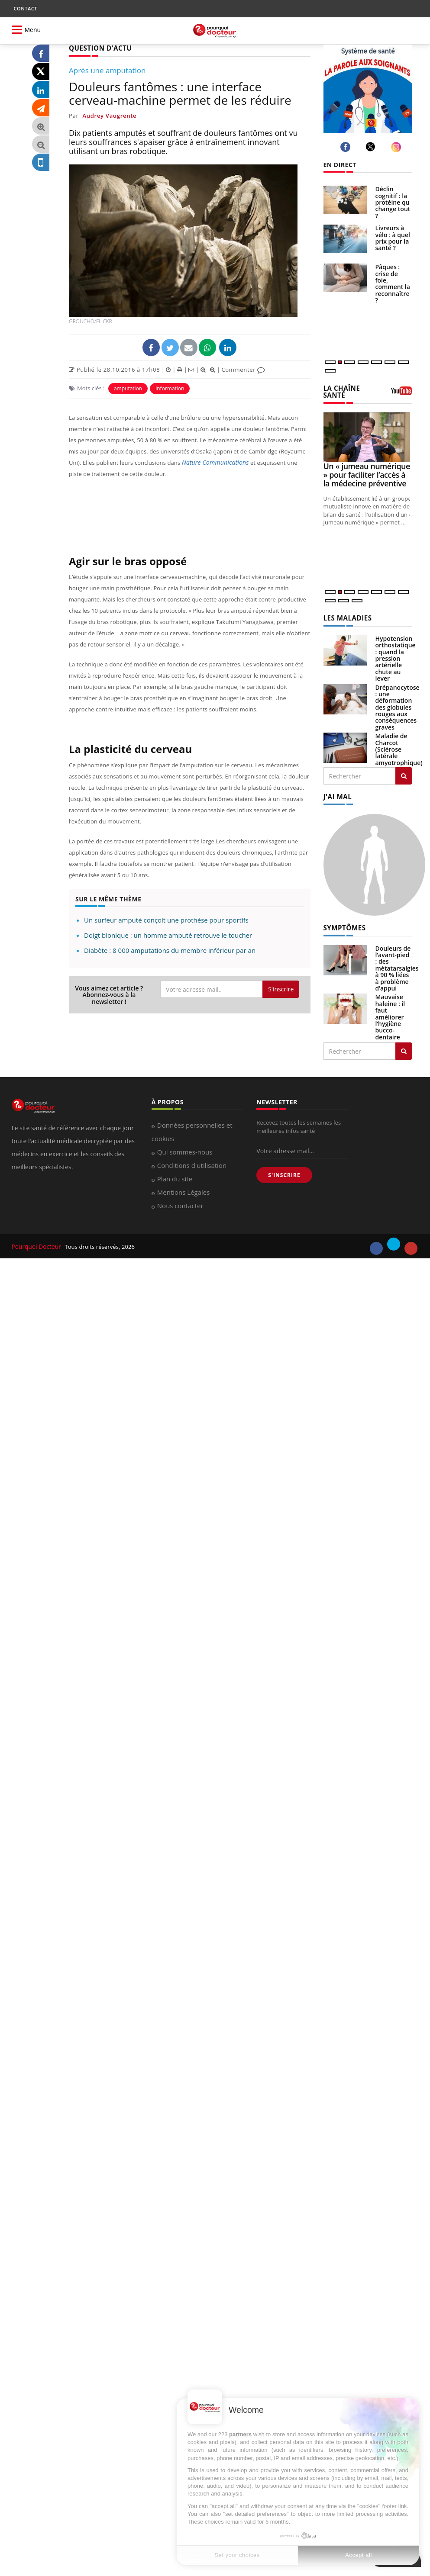  What do you see at coordinates (25, 8) in the screenshot?
I see `CONTACT` at bounding box center [25, 8].